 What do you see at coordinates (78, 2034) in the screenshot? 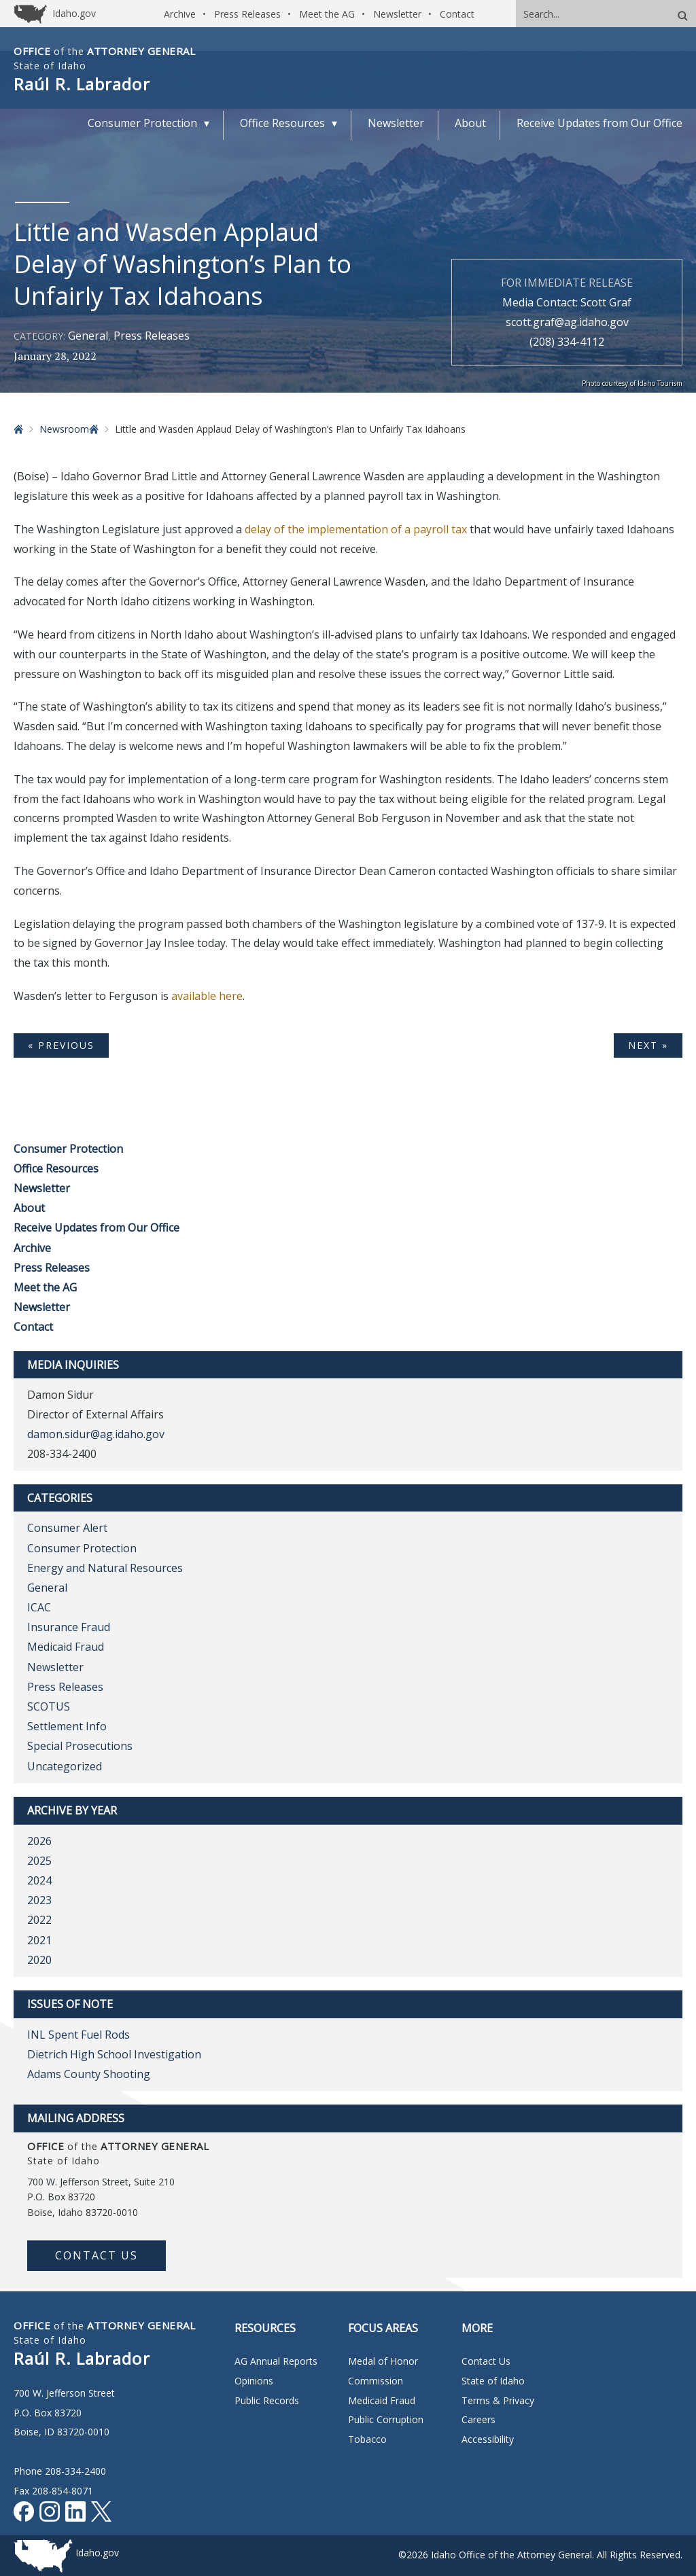
I see `INL Spent Fuel Rods` at bounding box center [78, 2034].